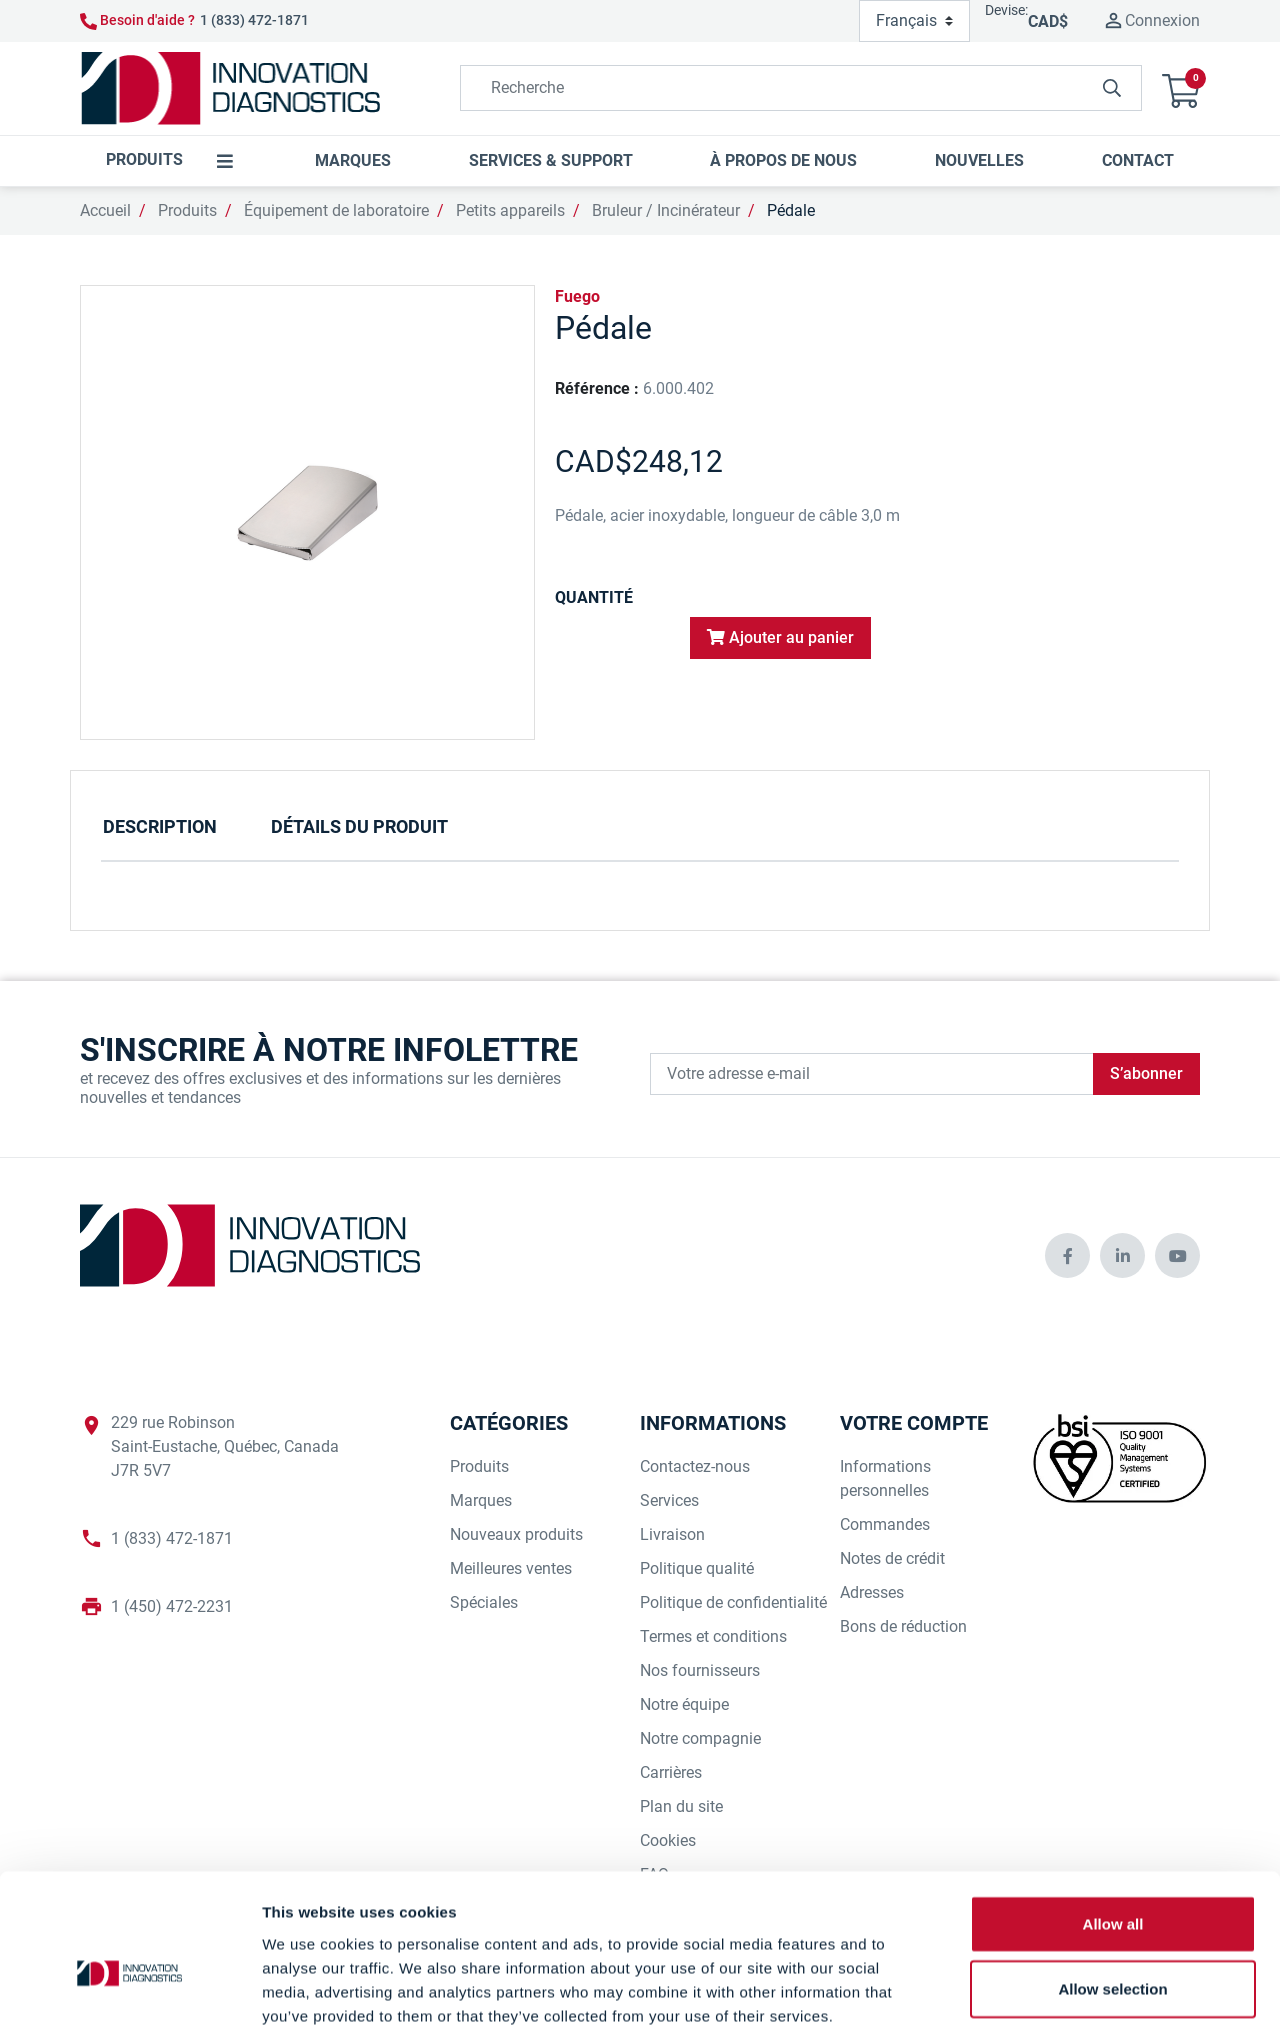 The width and height of the screenshot is (1280, 2025). Describe the element at coordinates (666, 210) in the screenshot. I see `Bruleur / Incinérateur` at that location.